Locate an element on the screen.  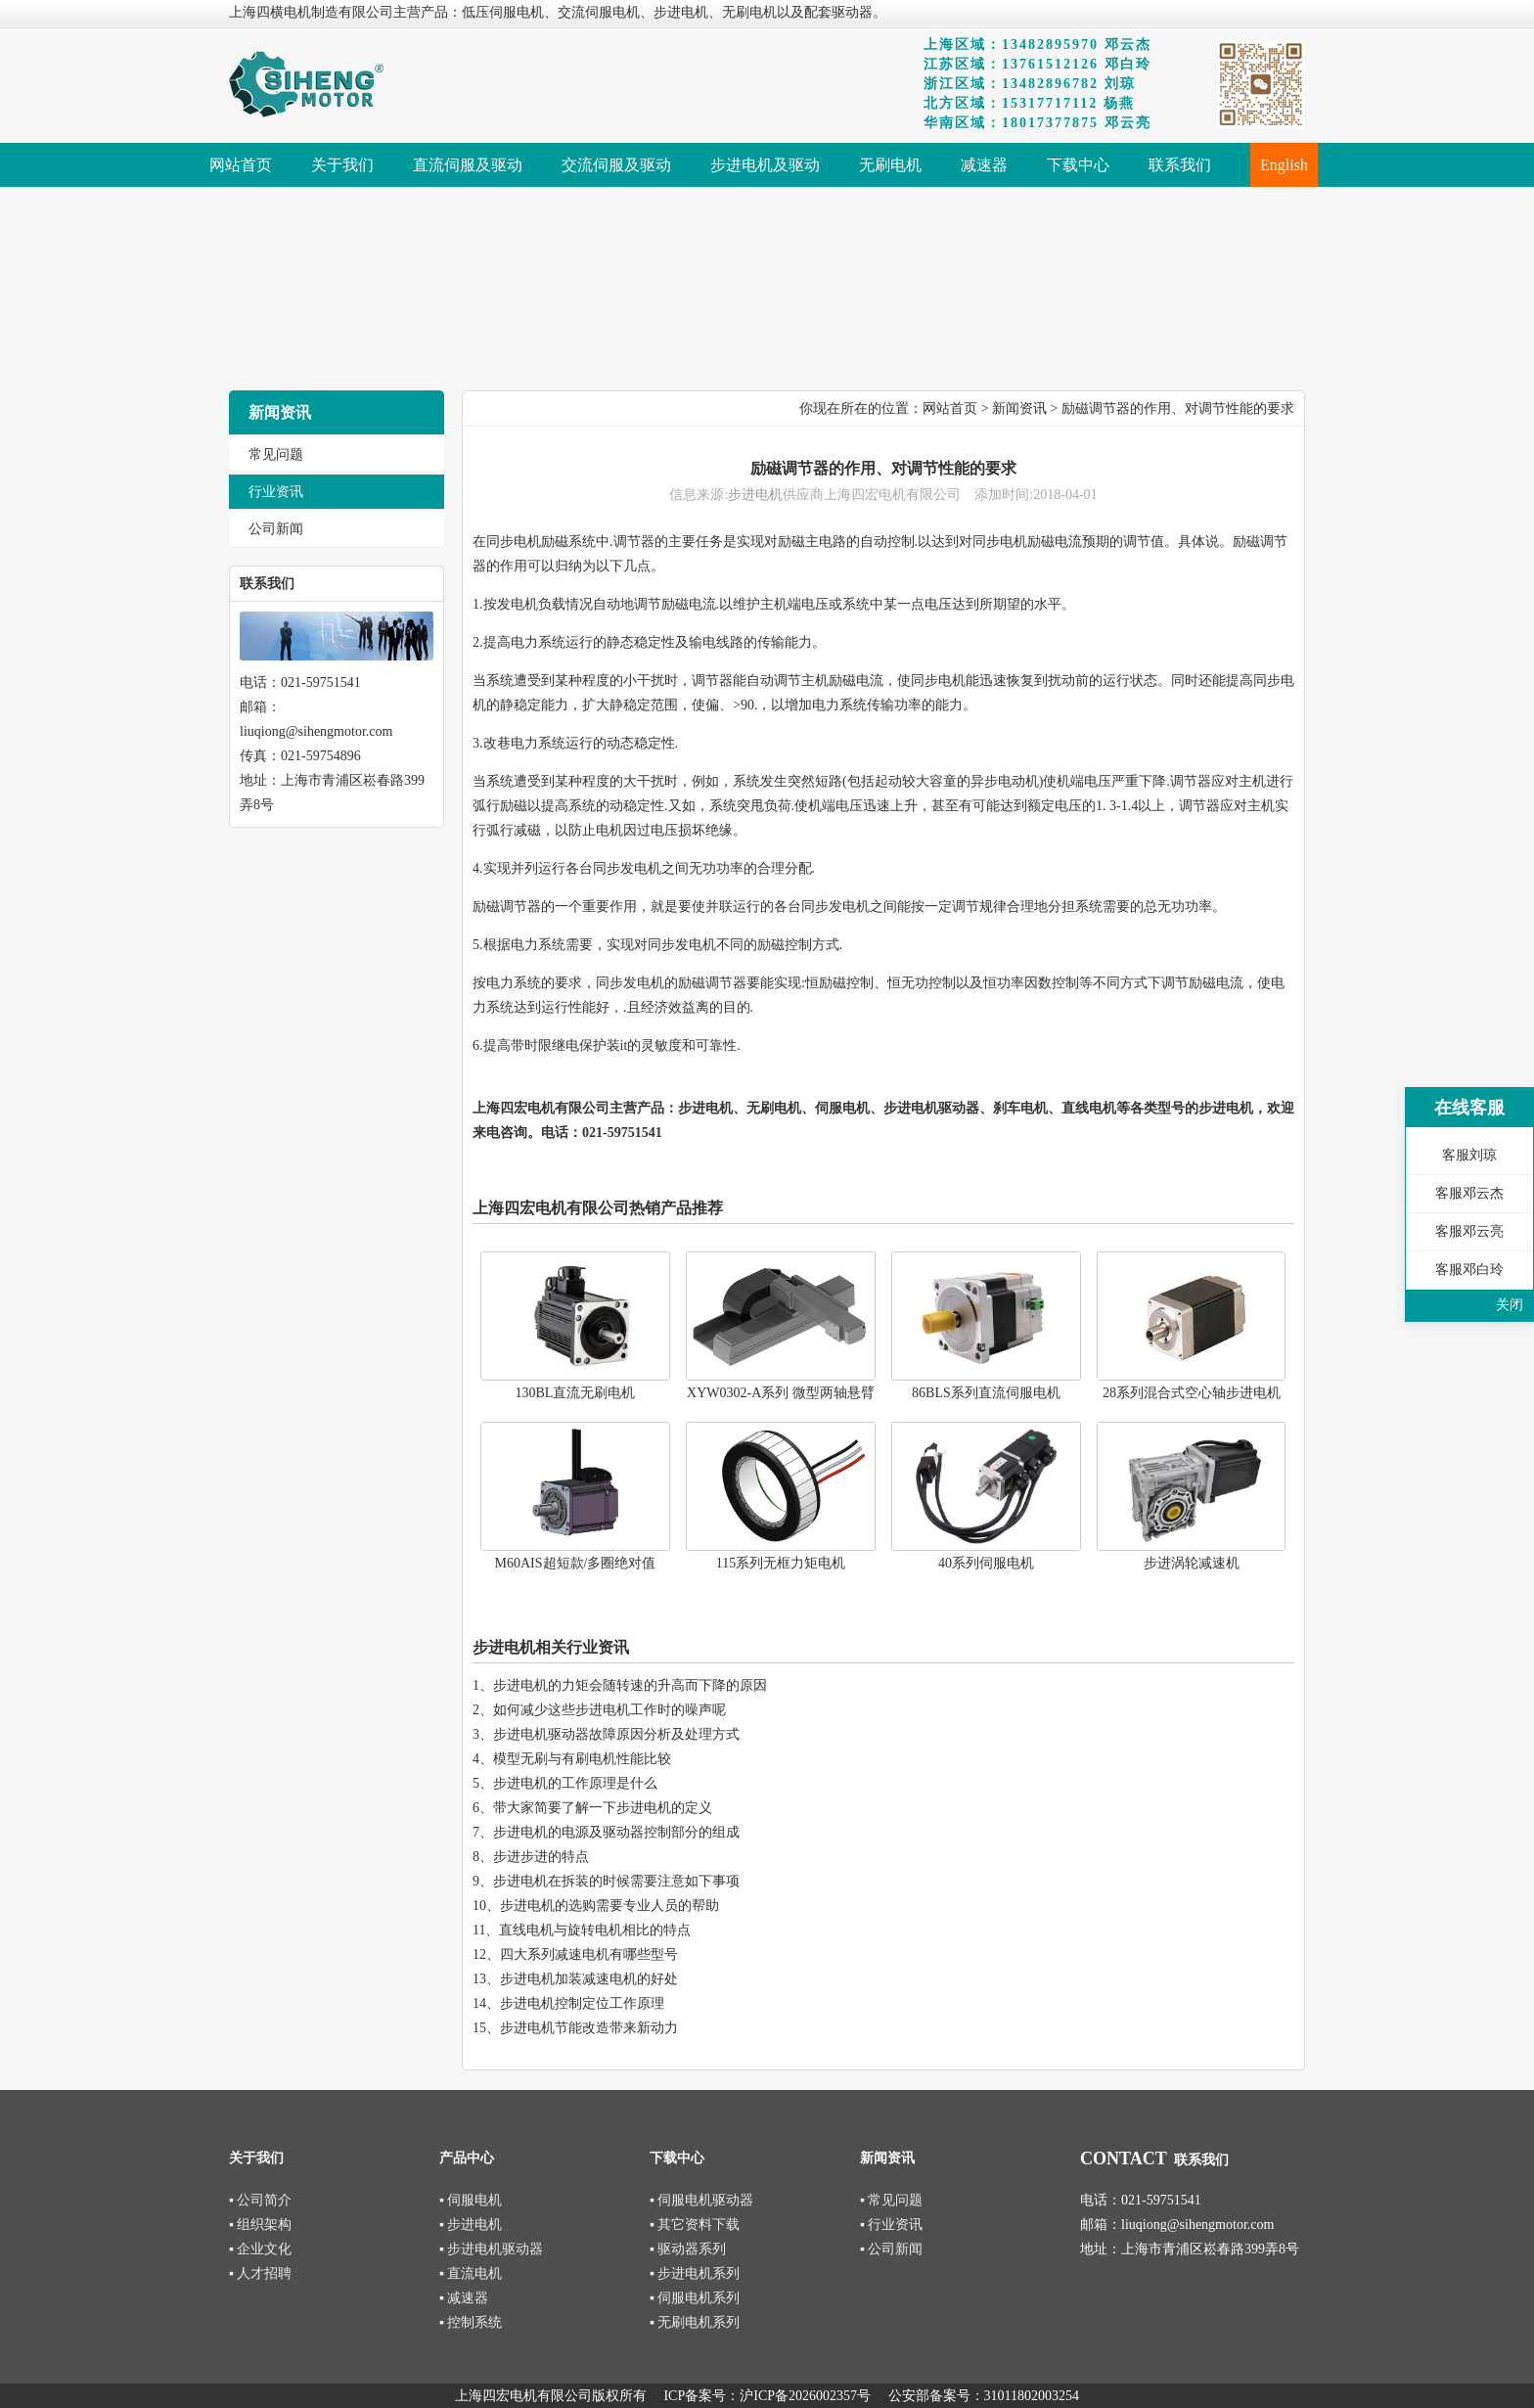
四大系列减速电机有哪些型号 is located at coordinates (589, 1954).